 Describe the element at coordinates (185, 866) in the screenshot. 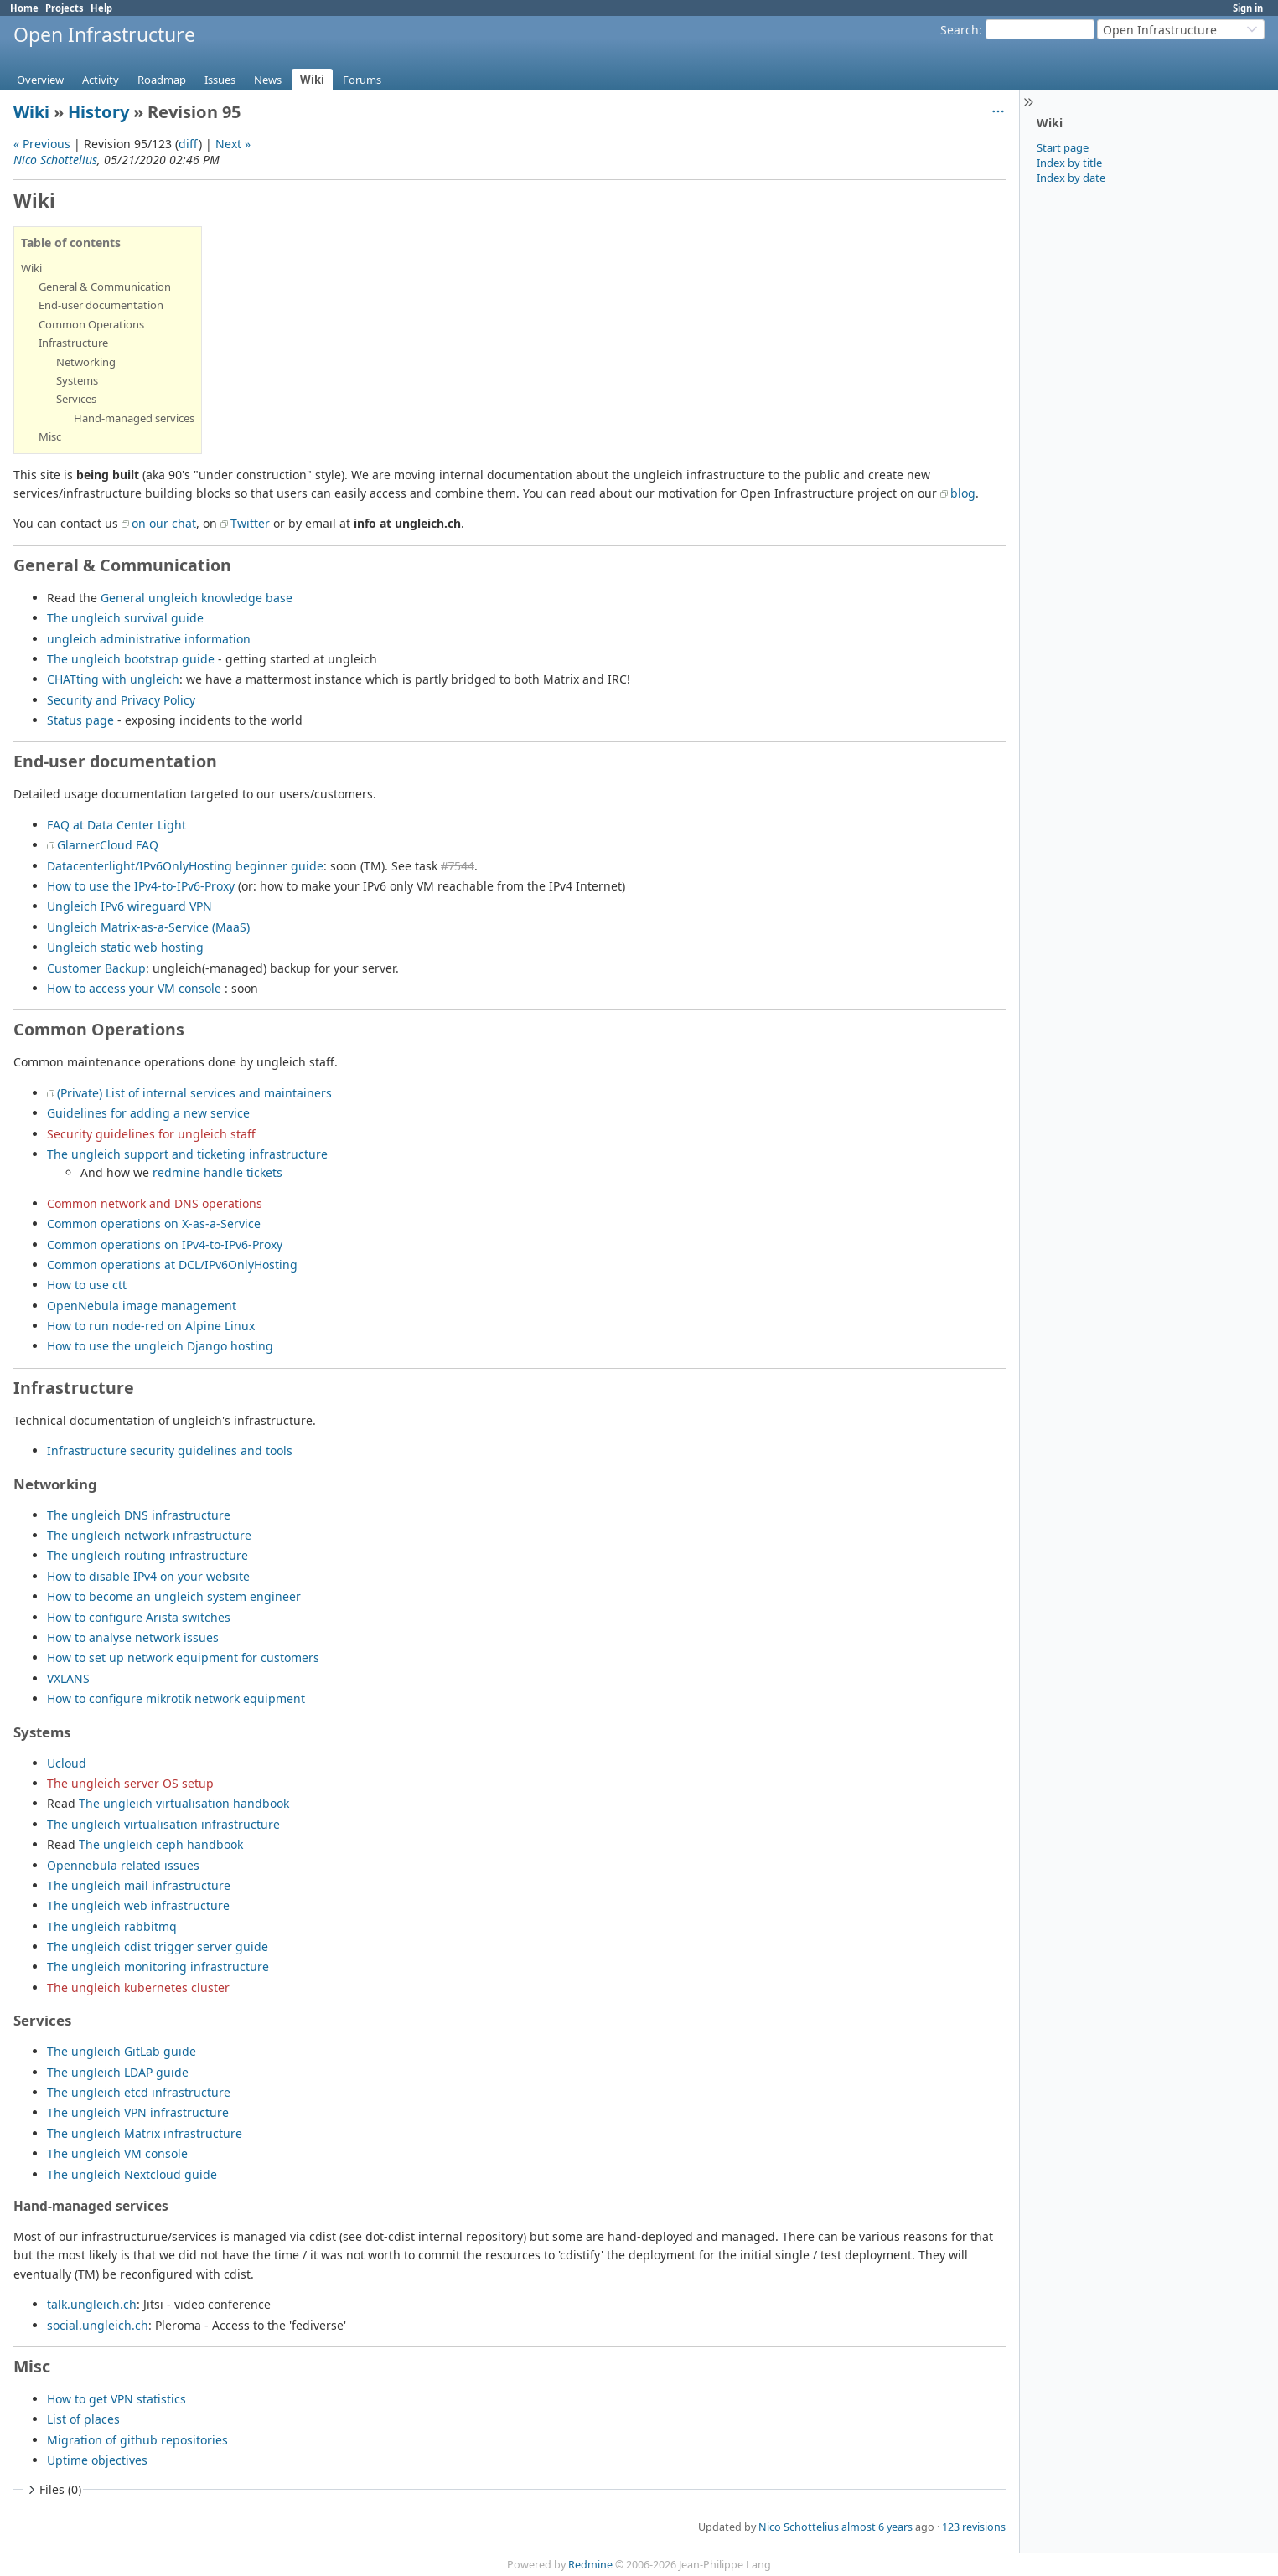

I see `Datacenterlight/IPv6OnlyHosting beginner guide` at that location.